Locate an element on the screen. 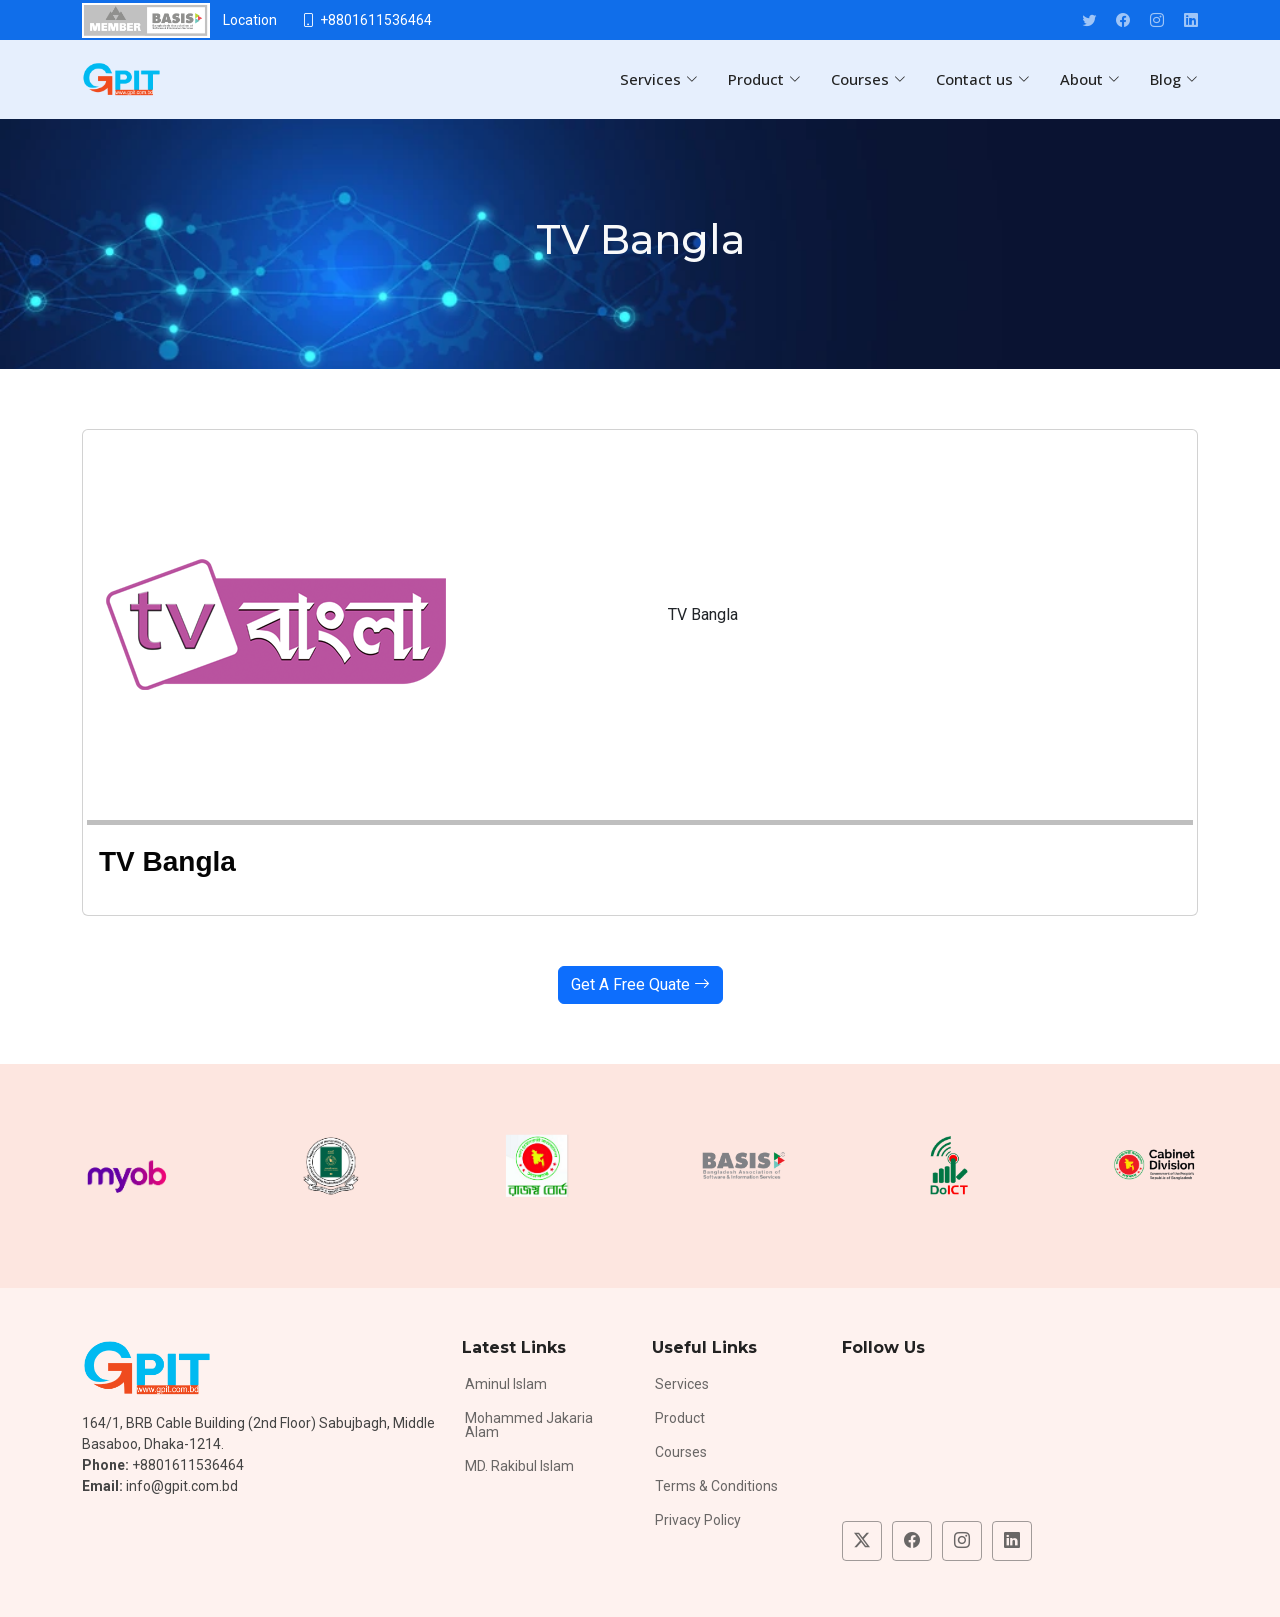 The image size is (1280, 1617). Mohammed Jakaria Alam is located at coordinates (529, 1425).